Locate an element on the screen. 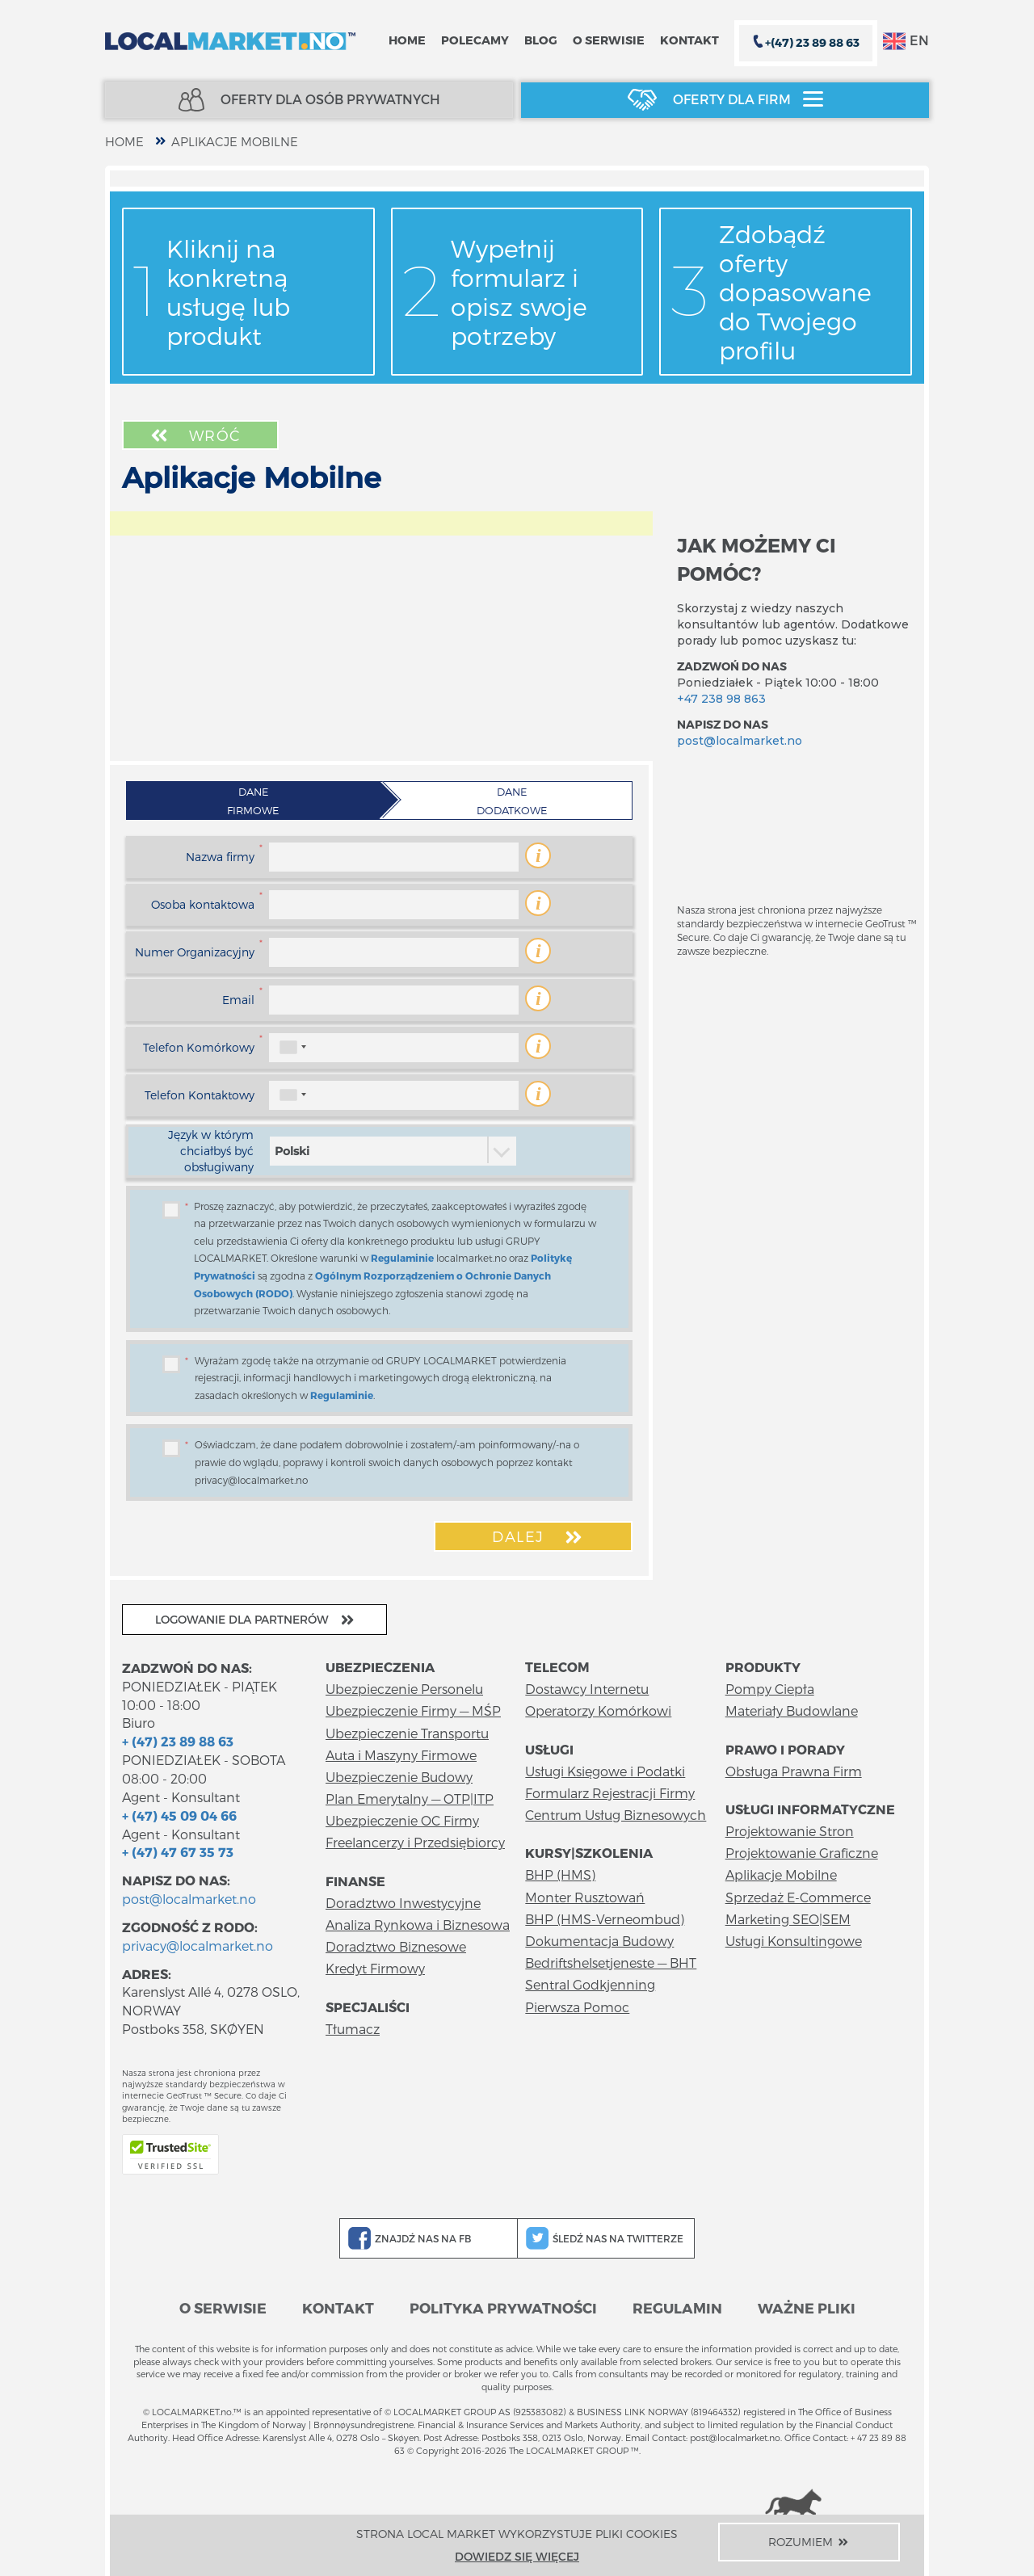 This screenshot has height=2576, width=1034. Dalej is located at coordinates (539, 1537).